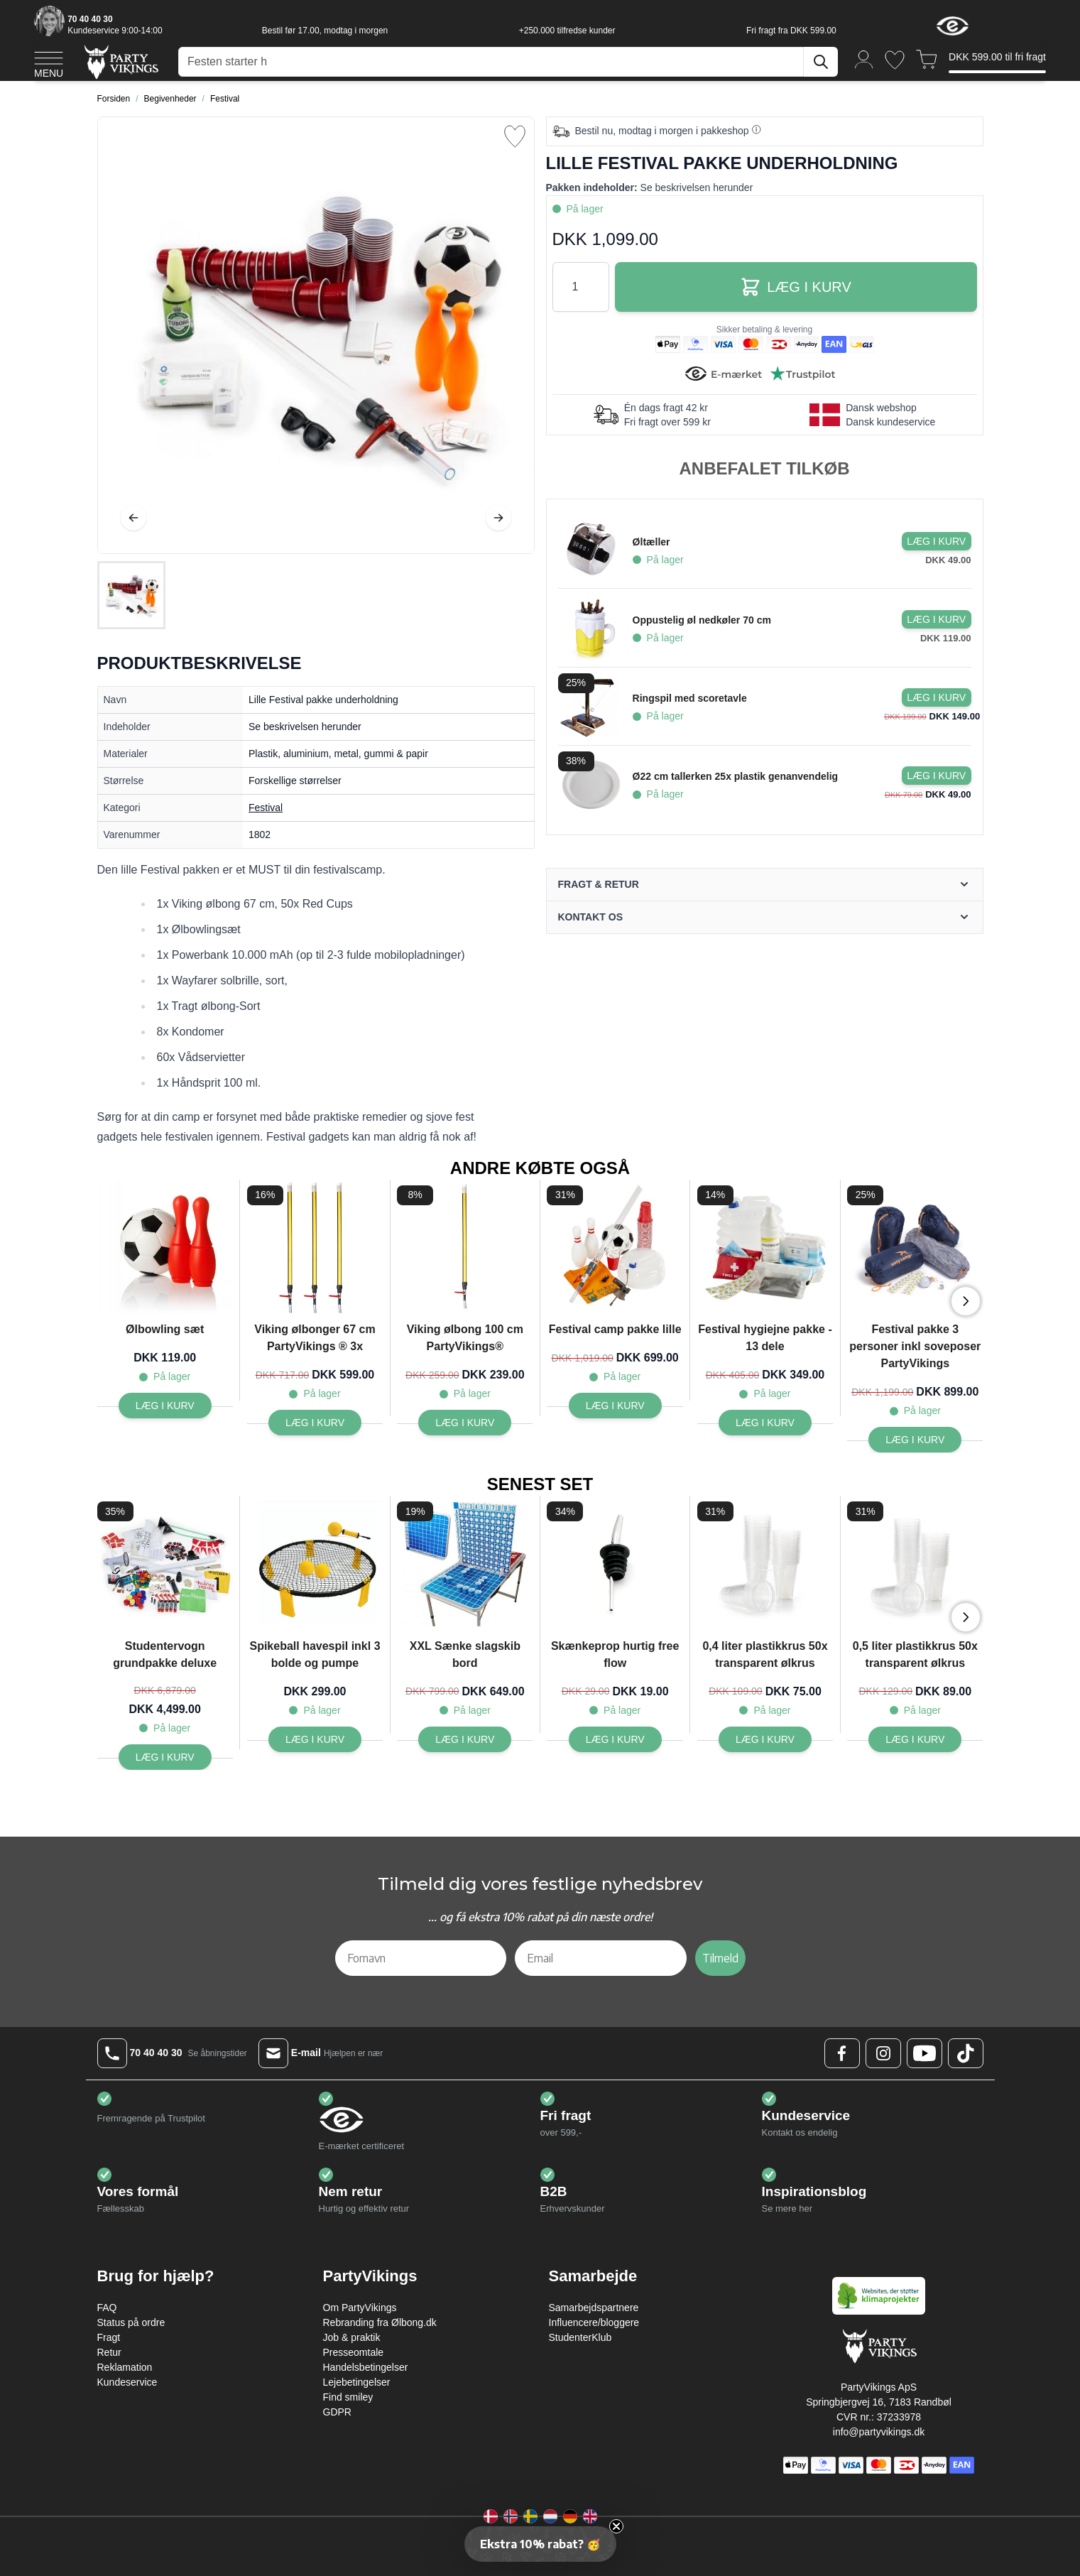  I want to click on Retur, so click(109, 2352).